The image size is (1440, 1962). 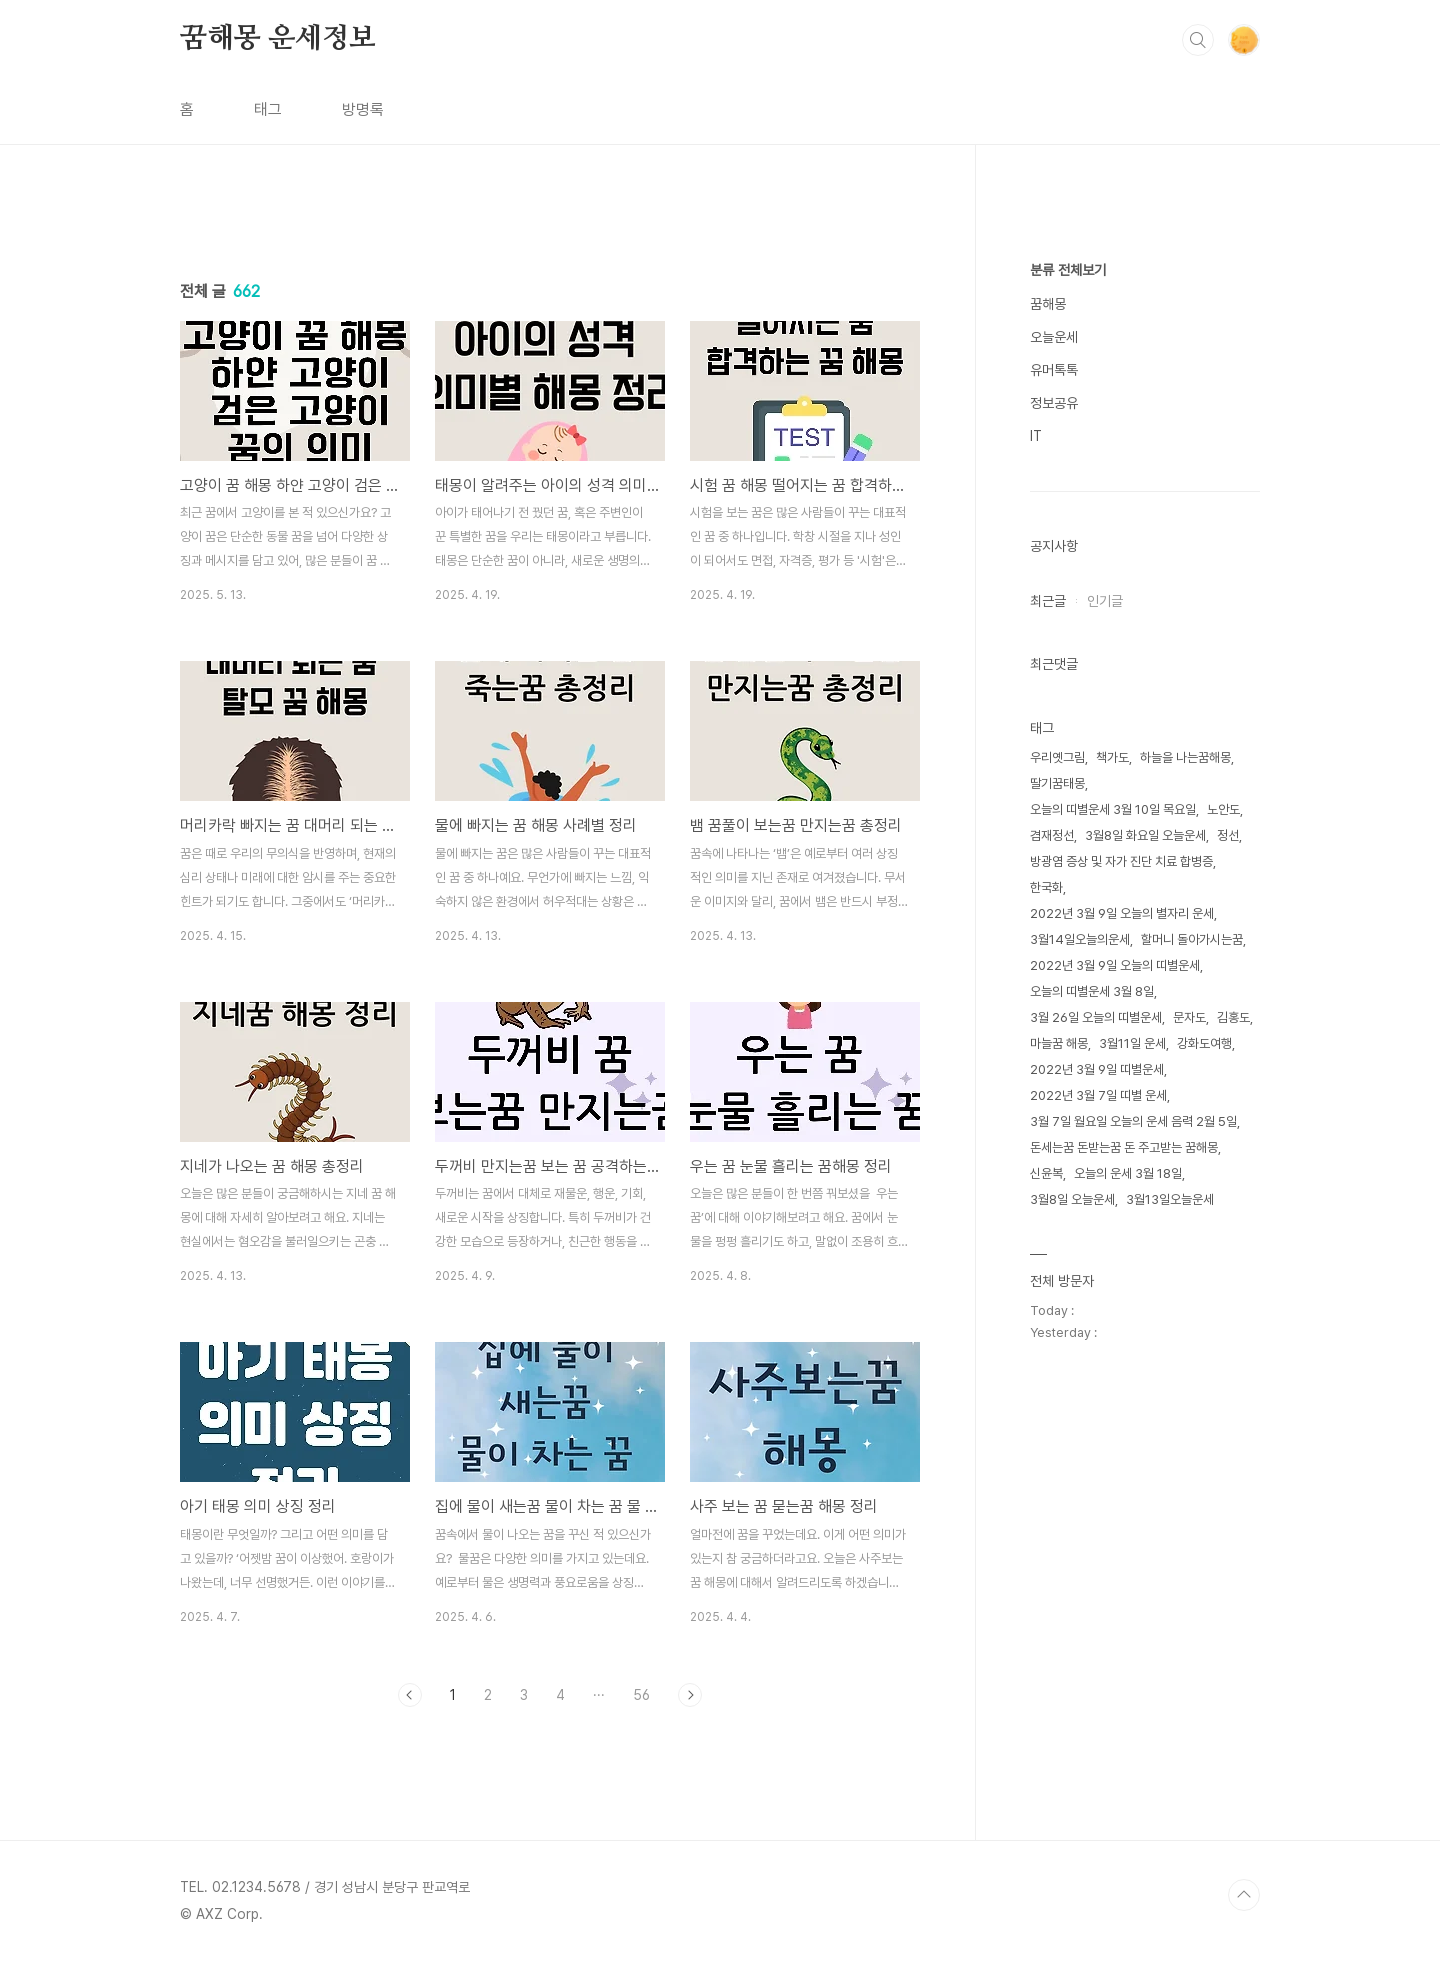 What do you see at coordinates (363, 109) in the screenshot?
I see `방명록` at bounding box center [363, 109].